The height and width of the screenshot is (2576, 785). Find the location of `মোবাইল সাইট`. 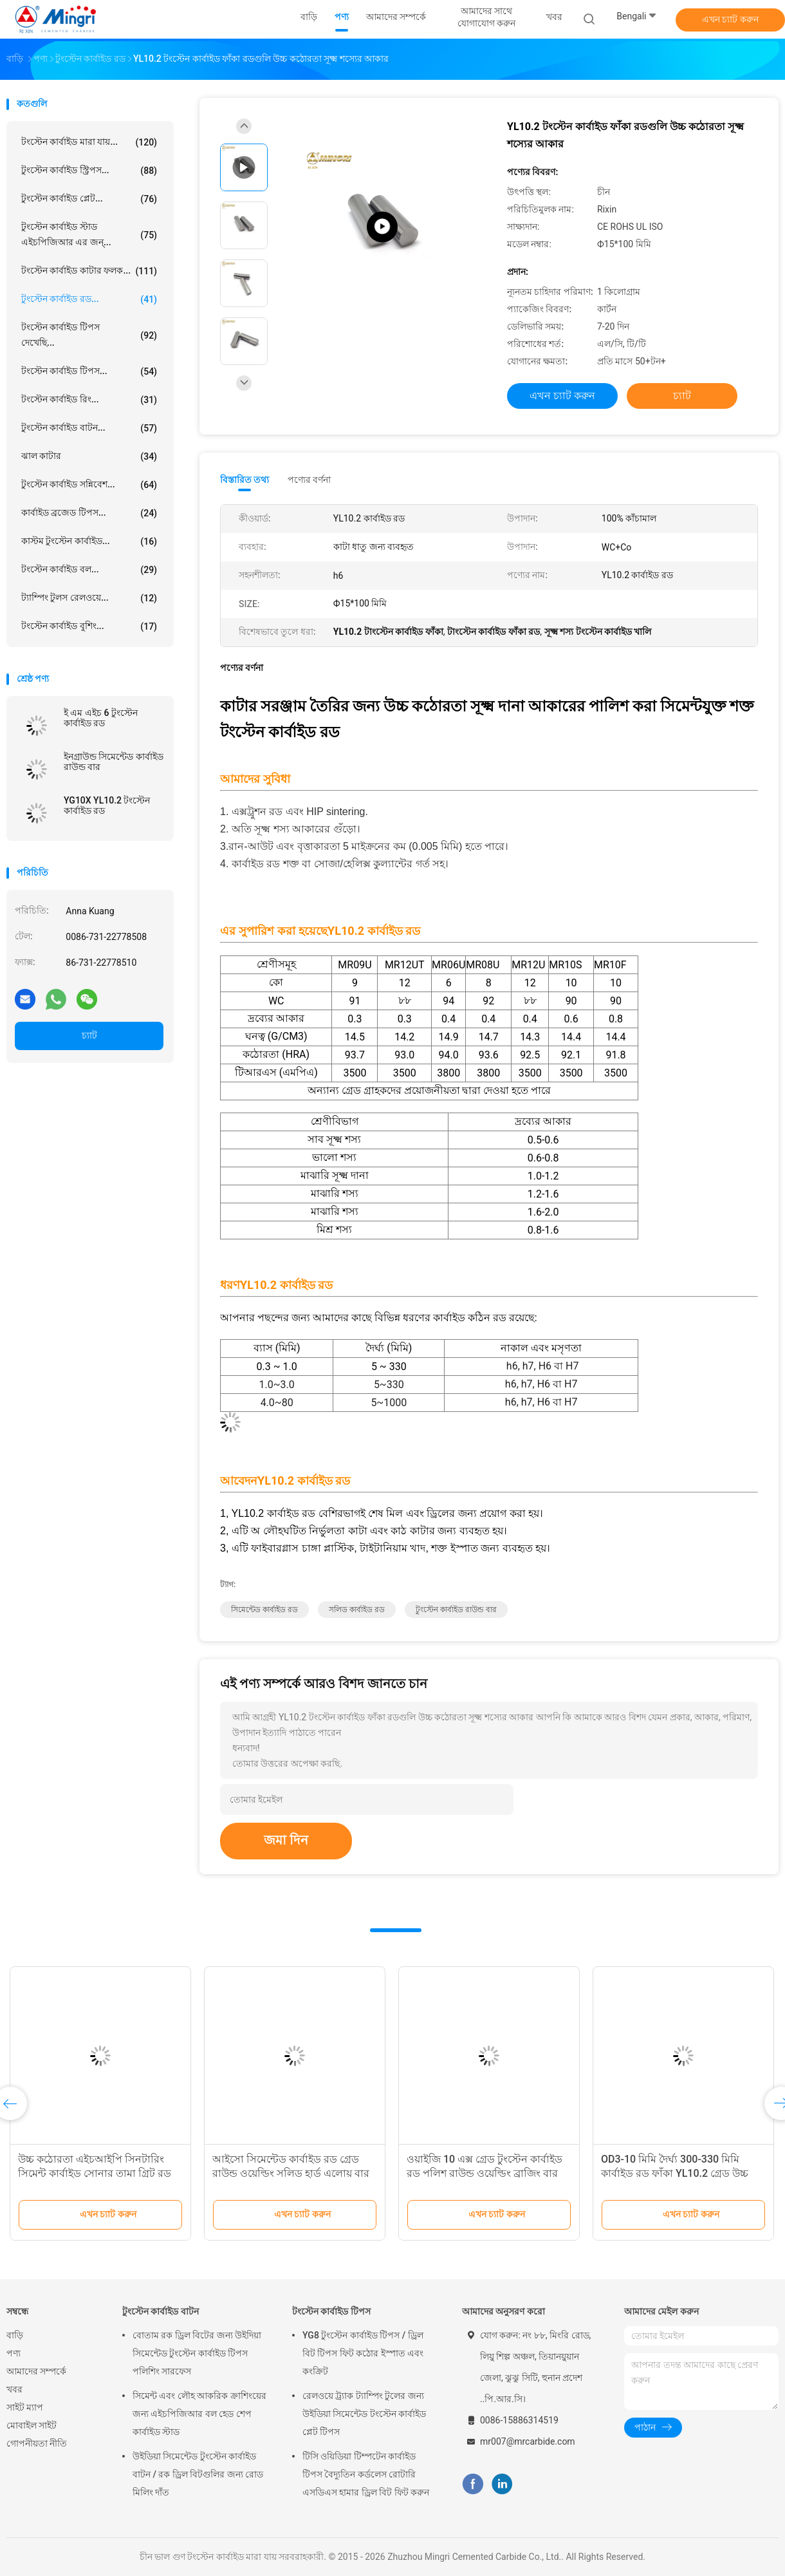

মোবাইল সাইট is located at coordinates (31, 2425).